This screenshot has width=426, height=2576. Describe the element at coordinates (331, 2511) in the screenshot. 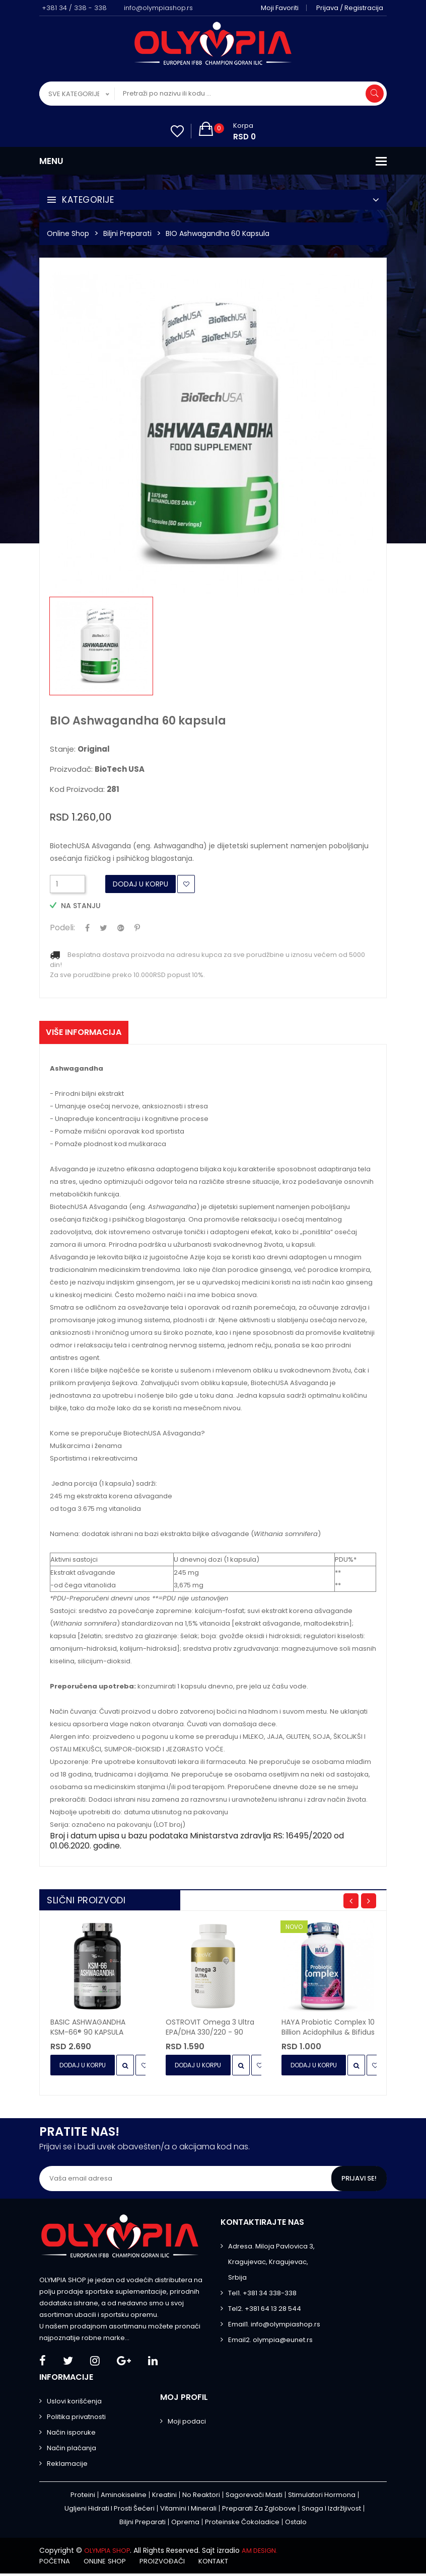

I see `Snaga i izdržljivost` at that location.